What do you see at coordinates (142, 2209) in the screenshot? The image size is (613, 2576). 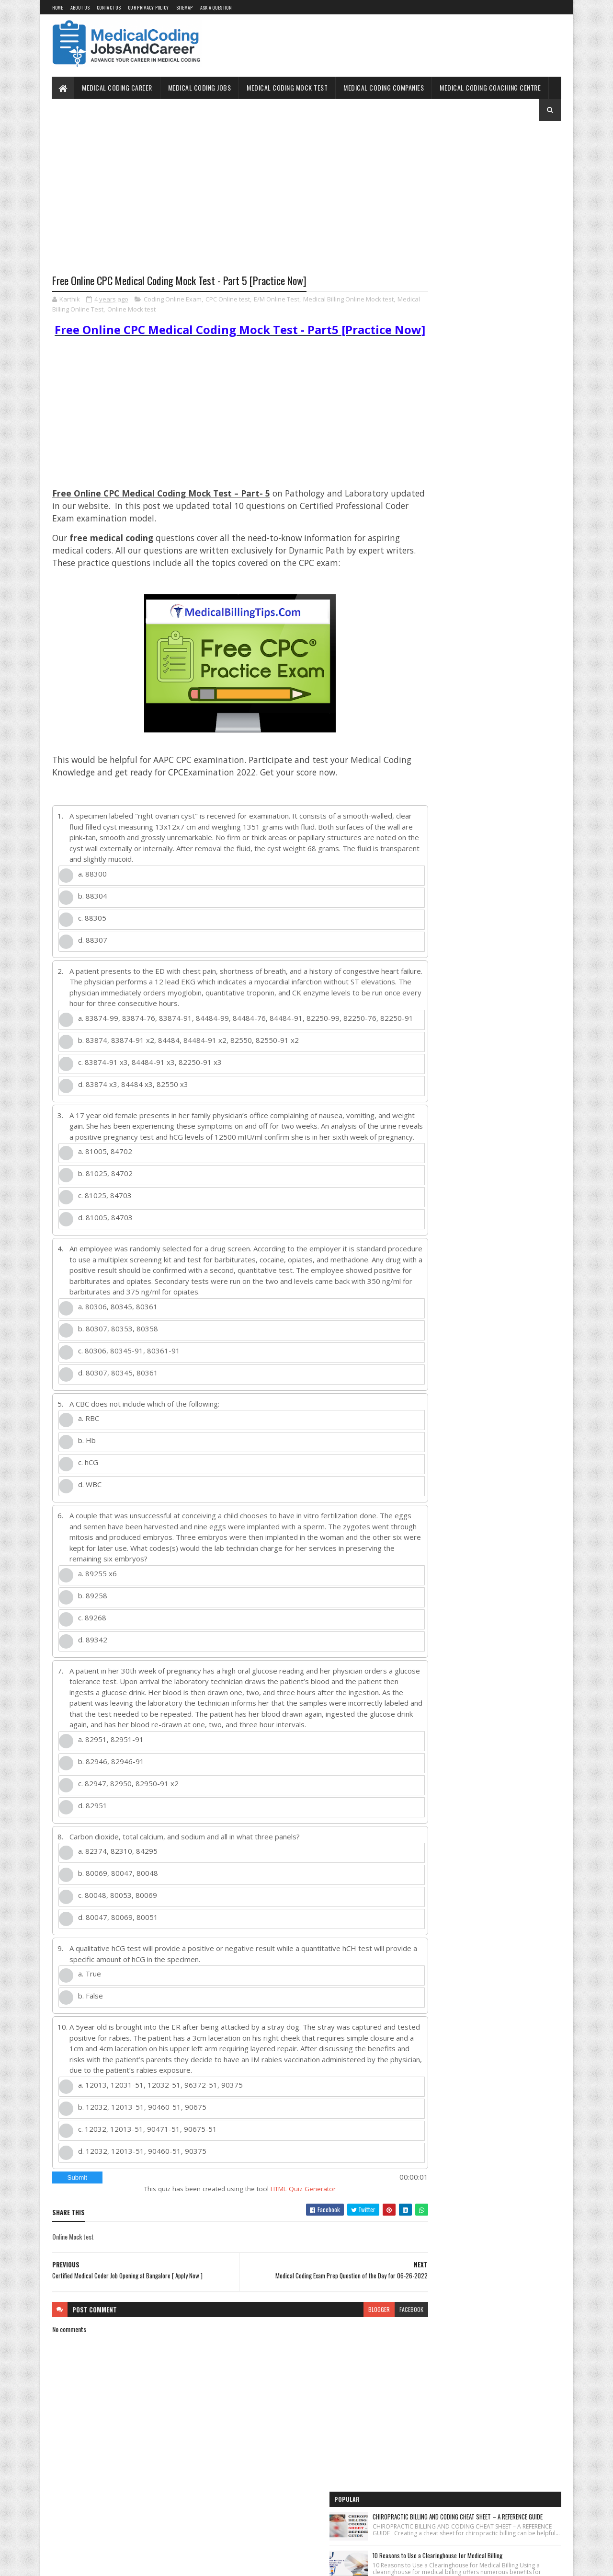 I see `d. 12032, 12013-51, 90460-51, 90375` at bounding box center [142, 2209].